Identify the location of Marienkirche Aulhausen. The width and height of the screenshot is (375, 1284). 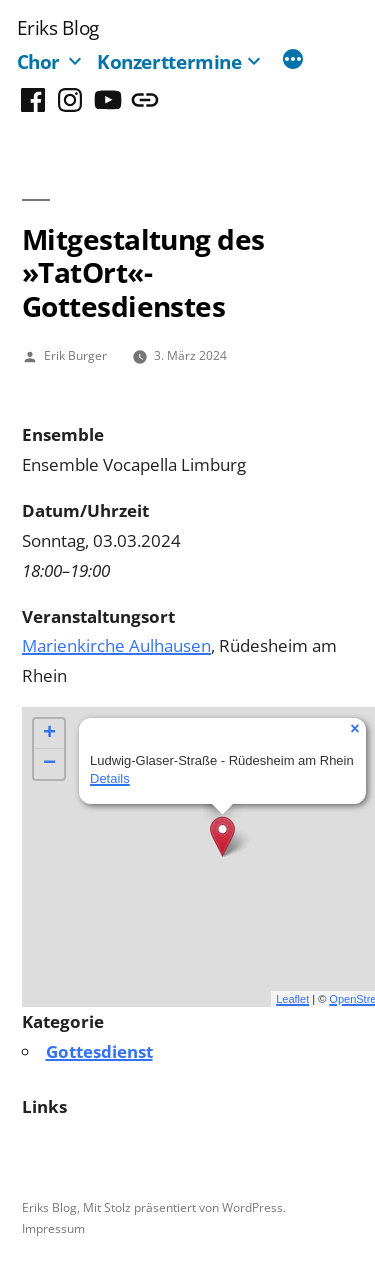
(116, 645).